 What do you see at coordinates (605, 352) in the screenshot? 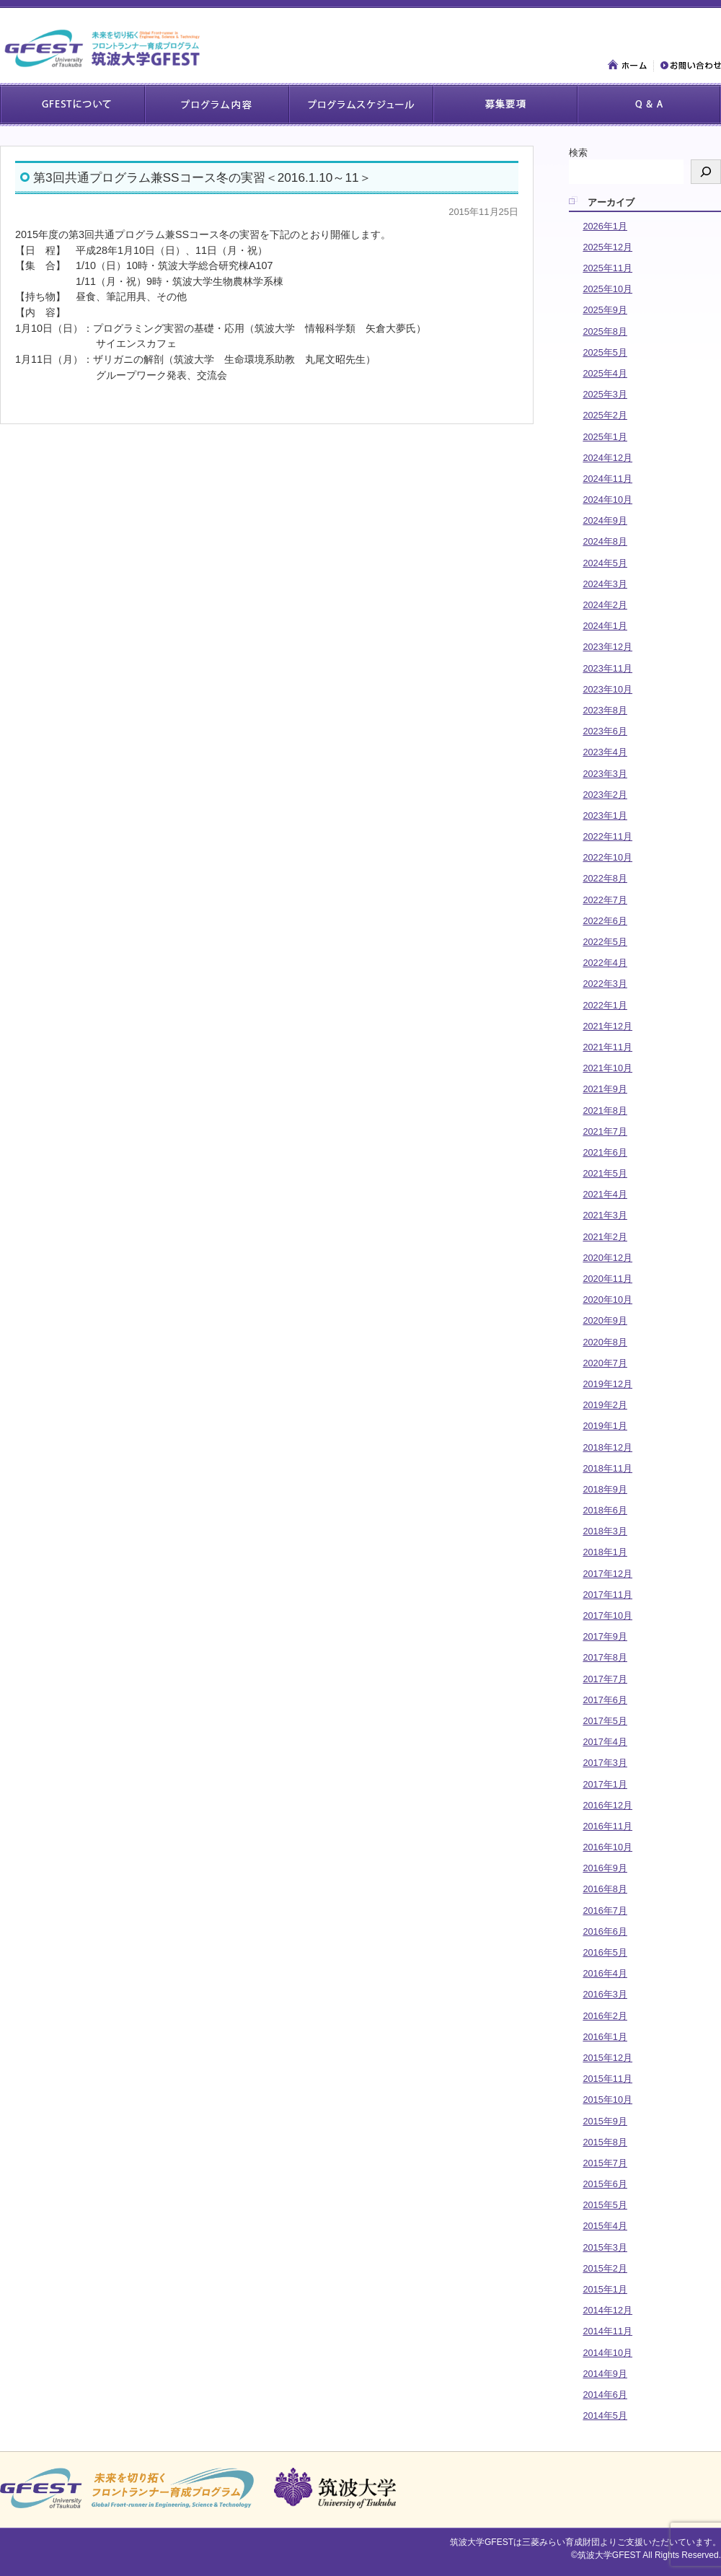
I see `2025年5月` at bounding box center [605, 352].